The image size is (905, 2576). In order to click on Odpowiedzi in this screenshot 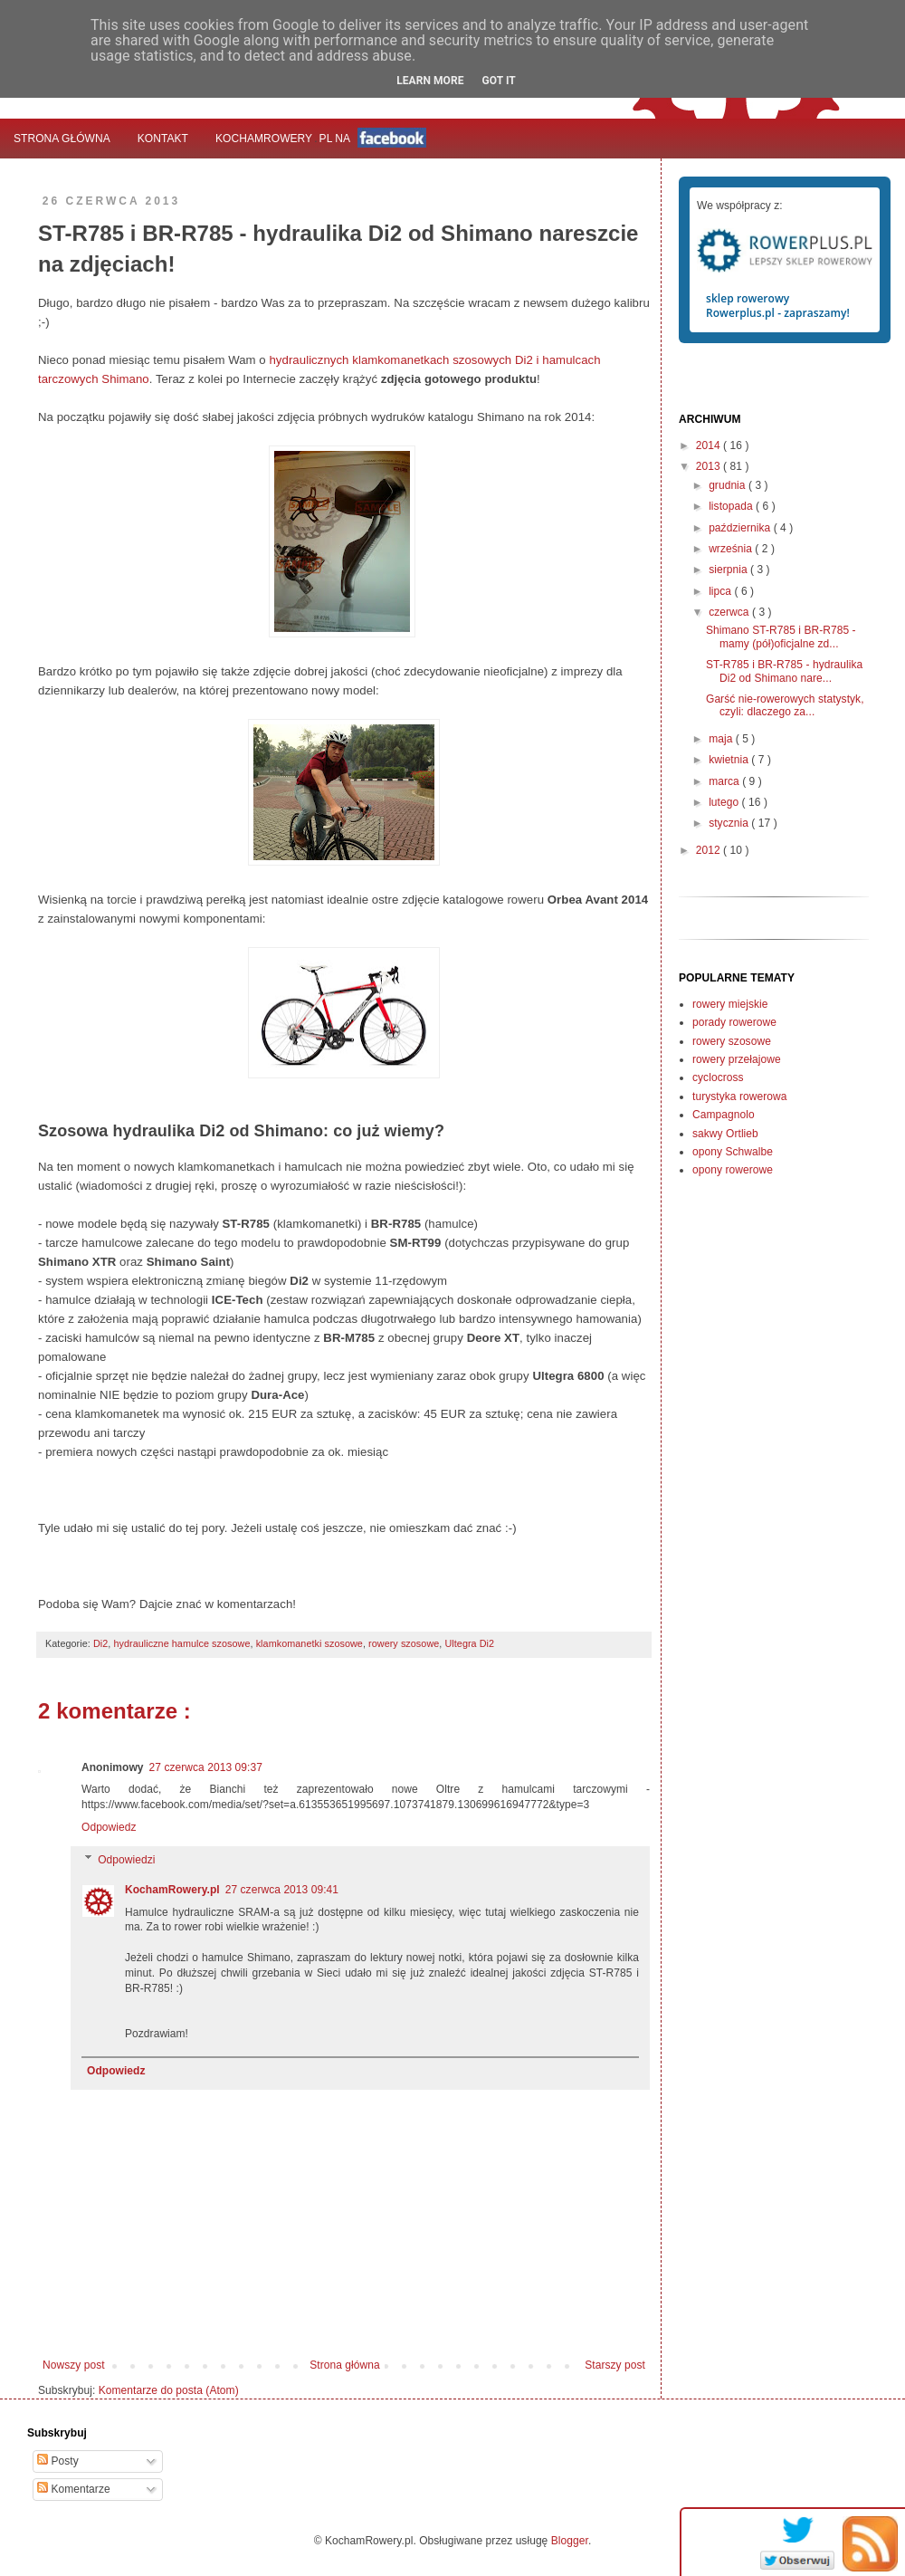, I will do `click(126, 1859)`.